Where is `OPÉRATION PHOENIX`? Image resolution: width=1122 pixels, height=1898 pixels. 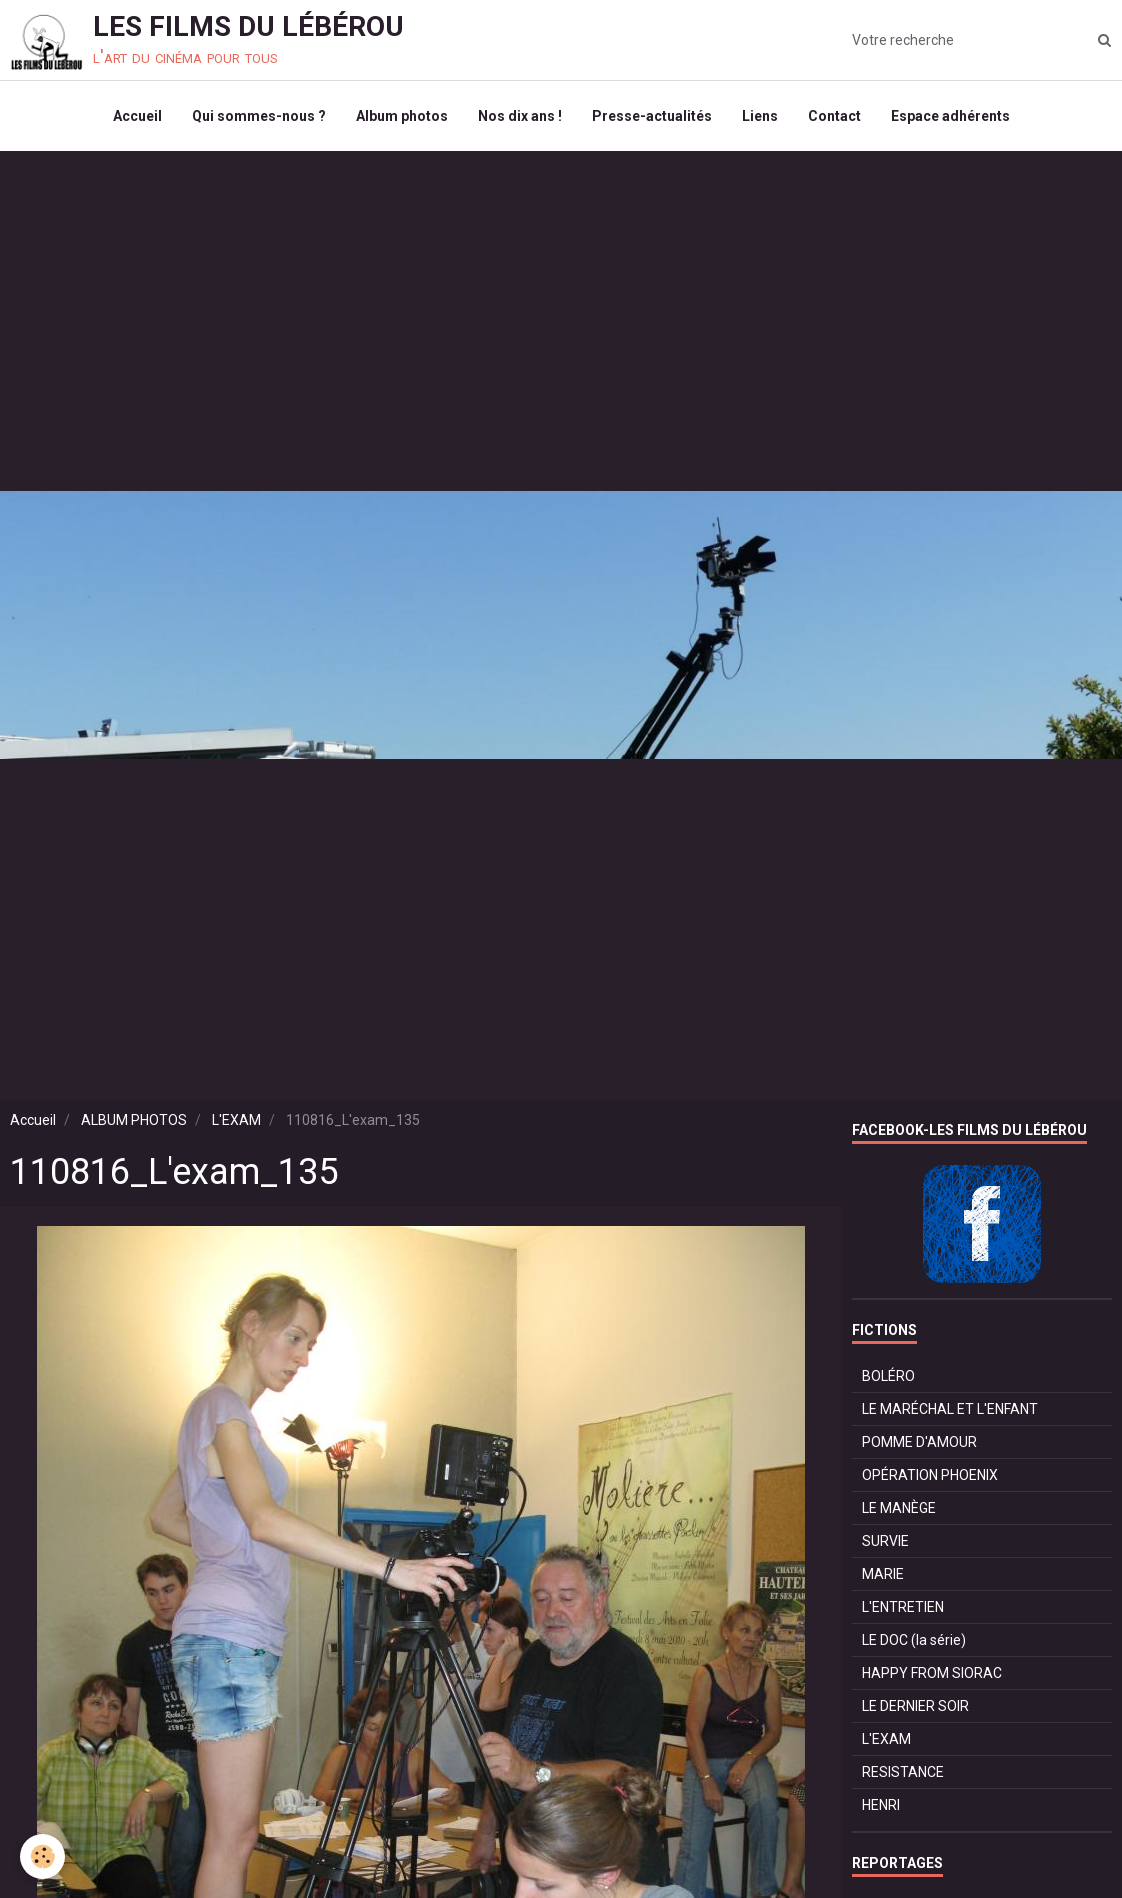 OPÉRATION PHOENIX is located at coordinates (930, 1475).